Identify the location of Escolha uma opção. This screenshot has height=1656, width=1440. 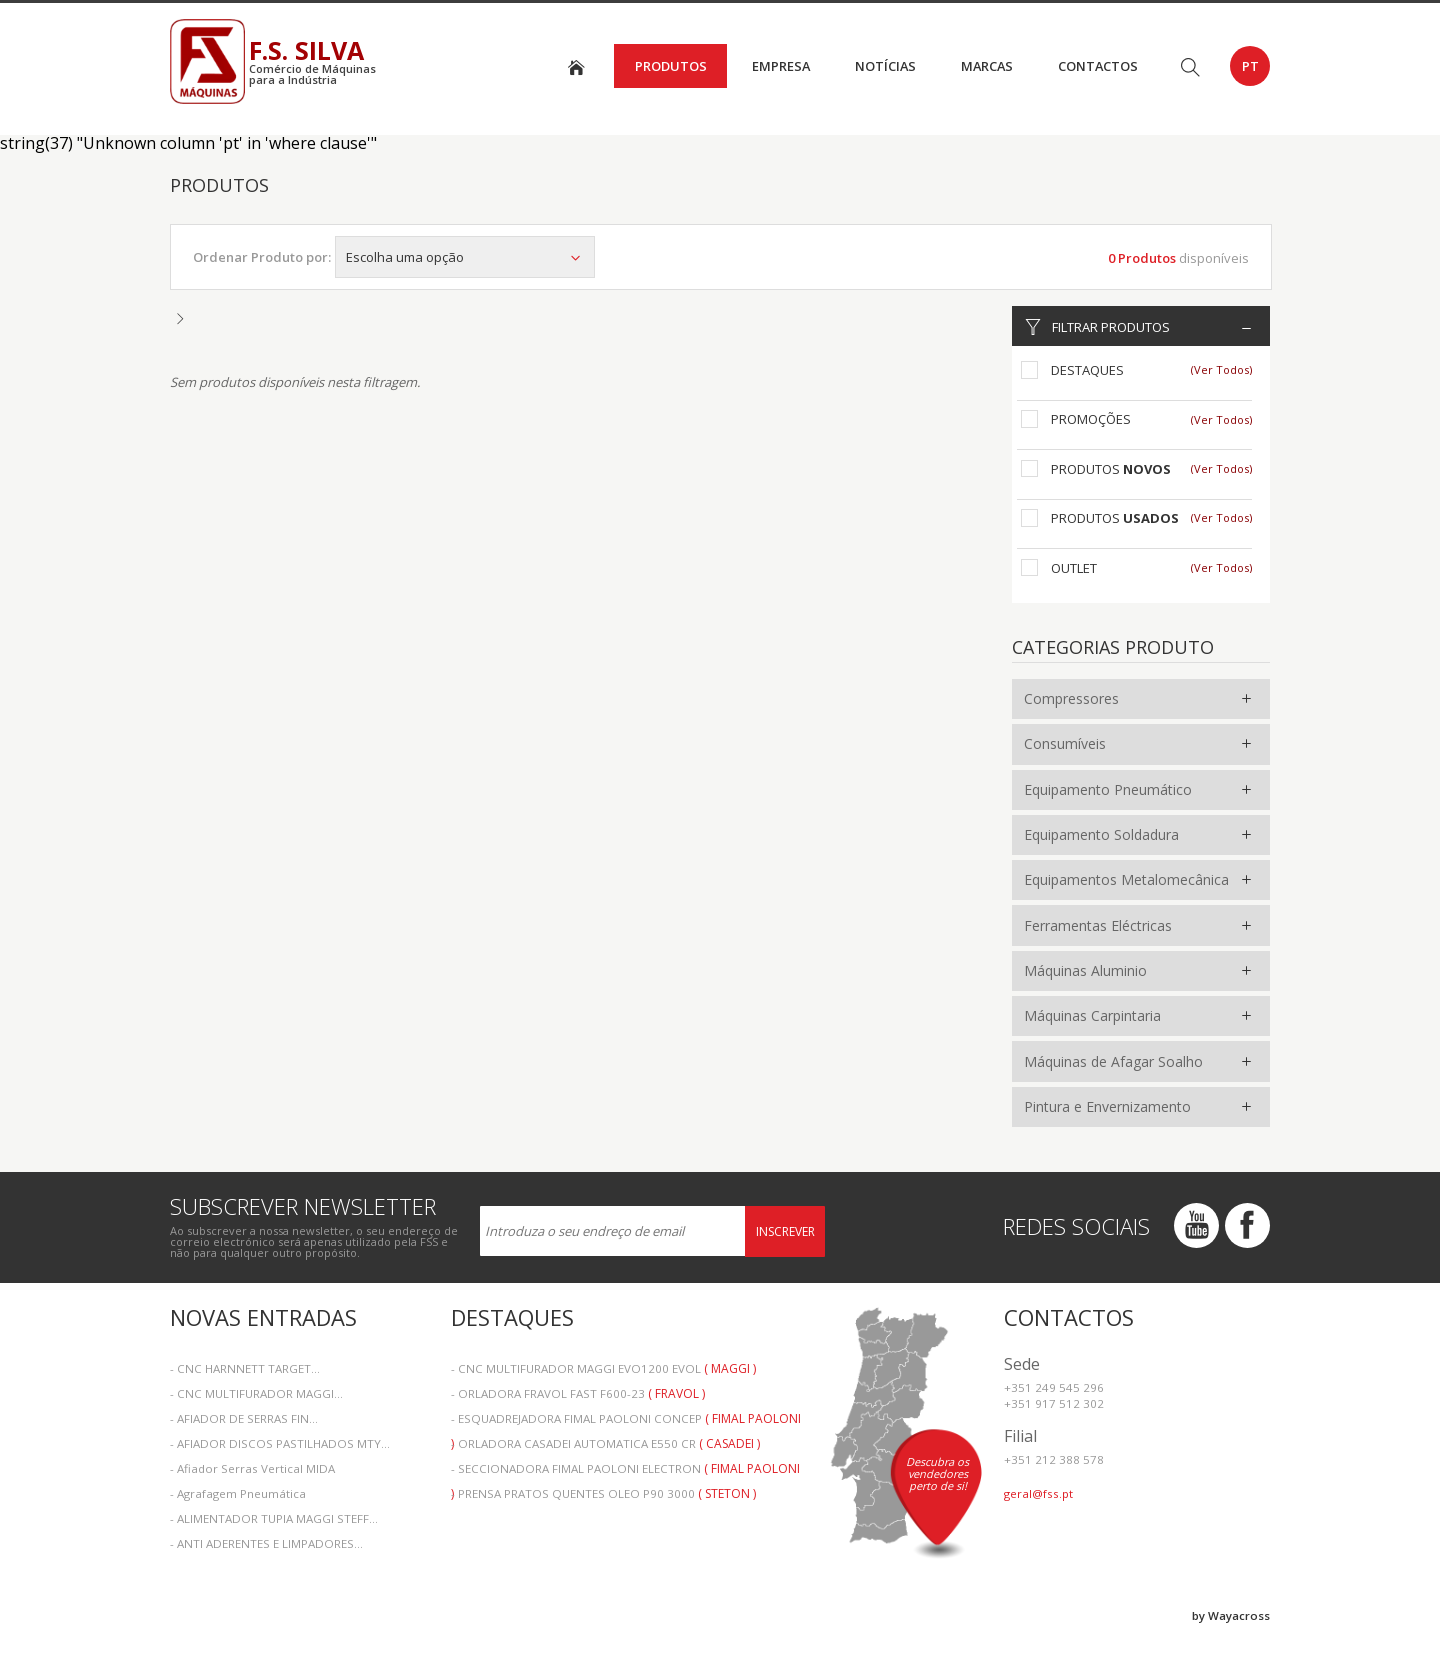
(465, 257).